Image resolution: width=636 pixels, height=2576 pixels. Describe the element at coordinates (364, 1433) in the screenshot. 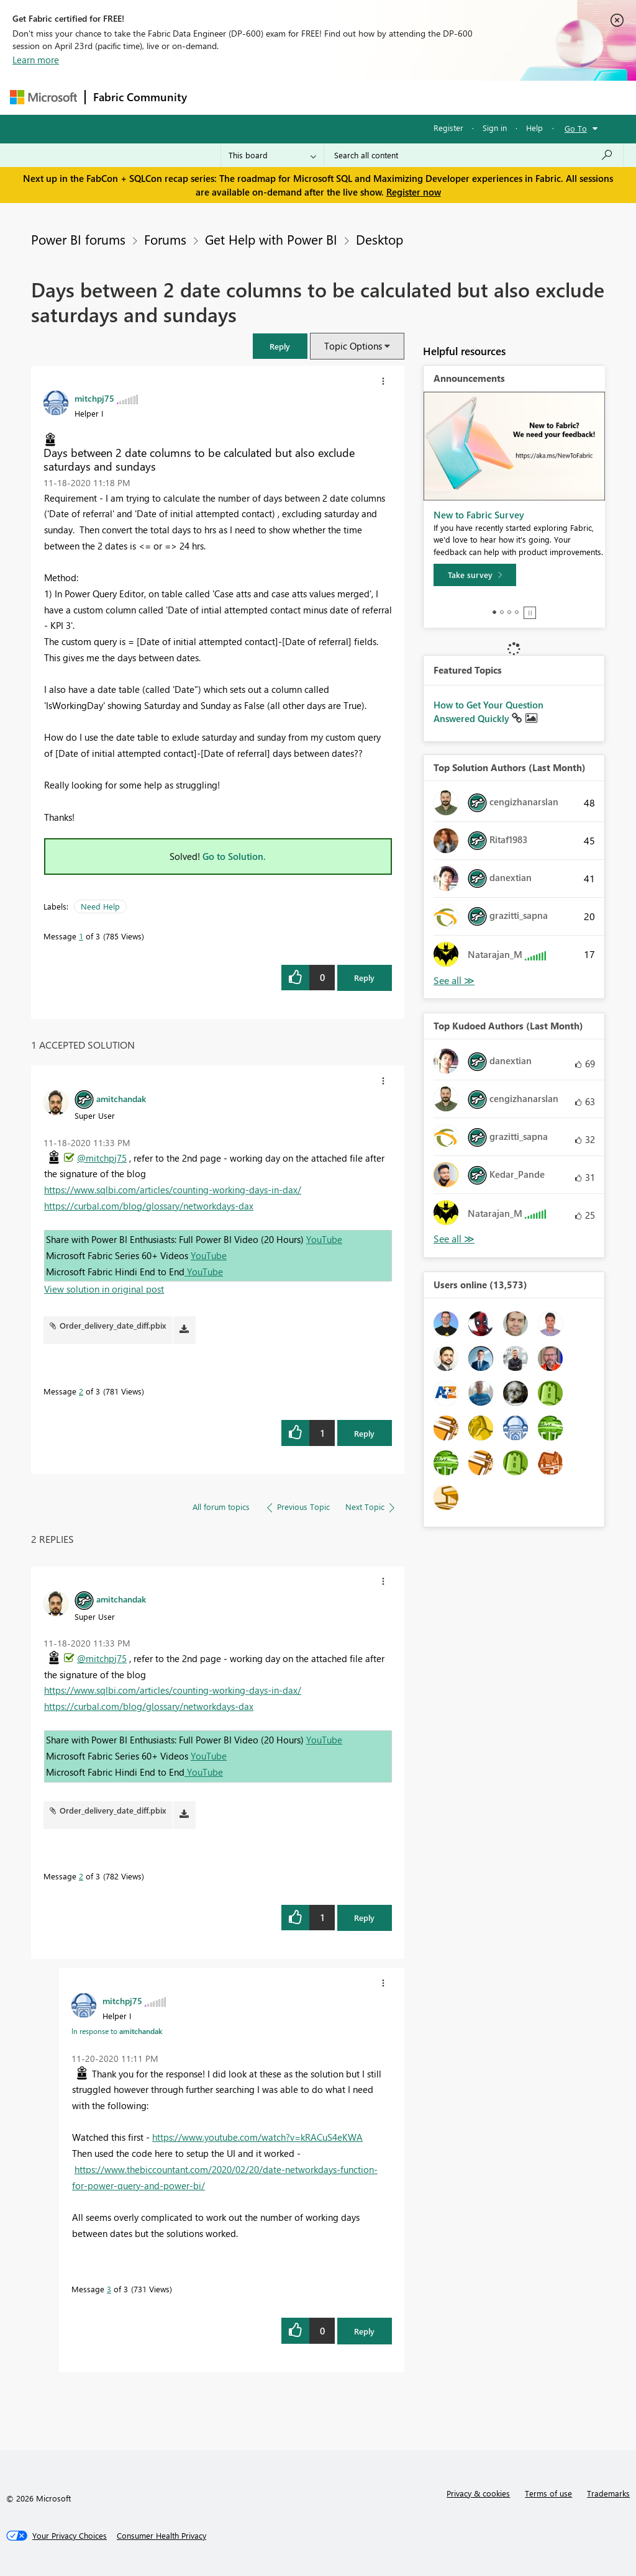

I see `Reply [Reply to comment]` at that location.